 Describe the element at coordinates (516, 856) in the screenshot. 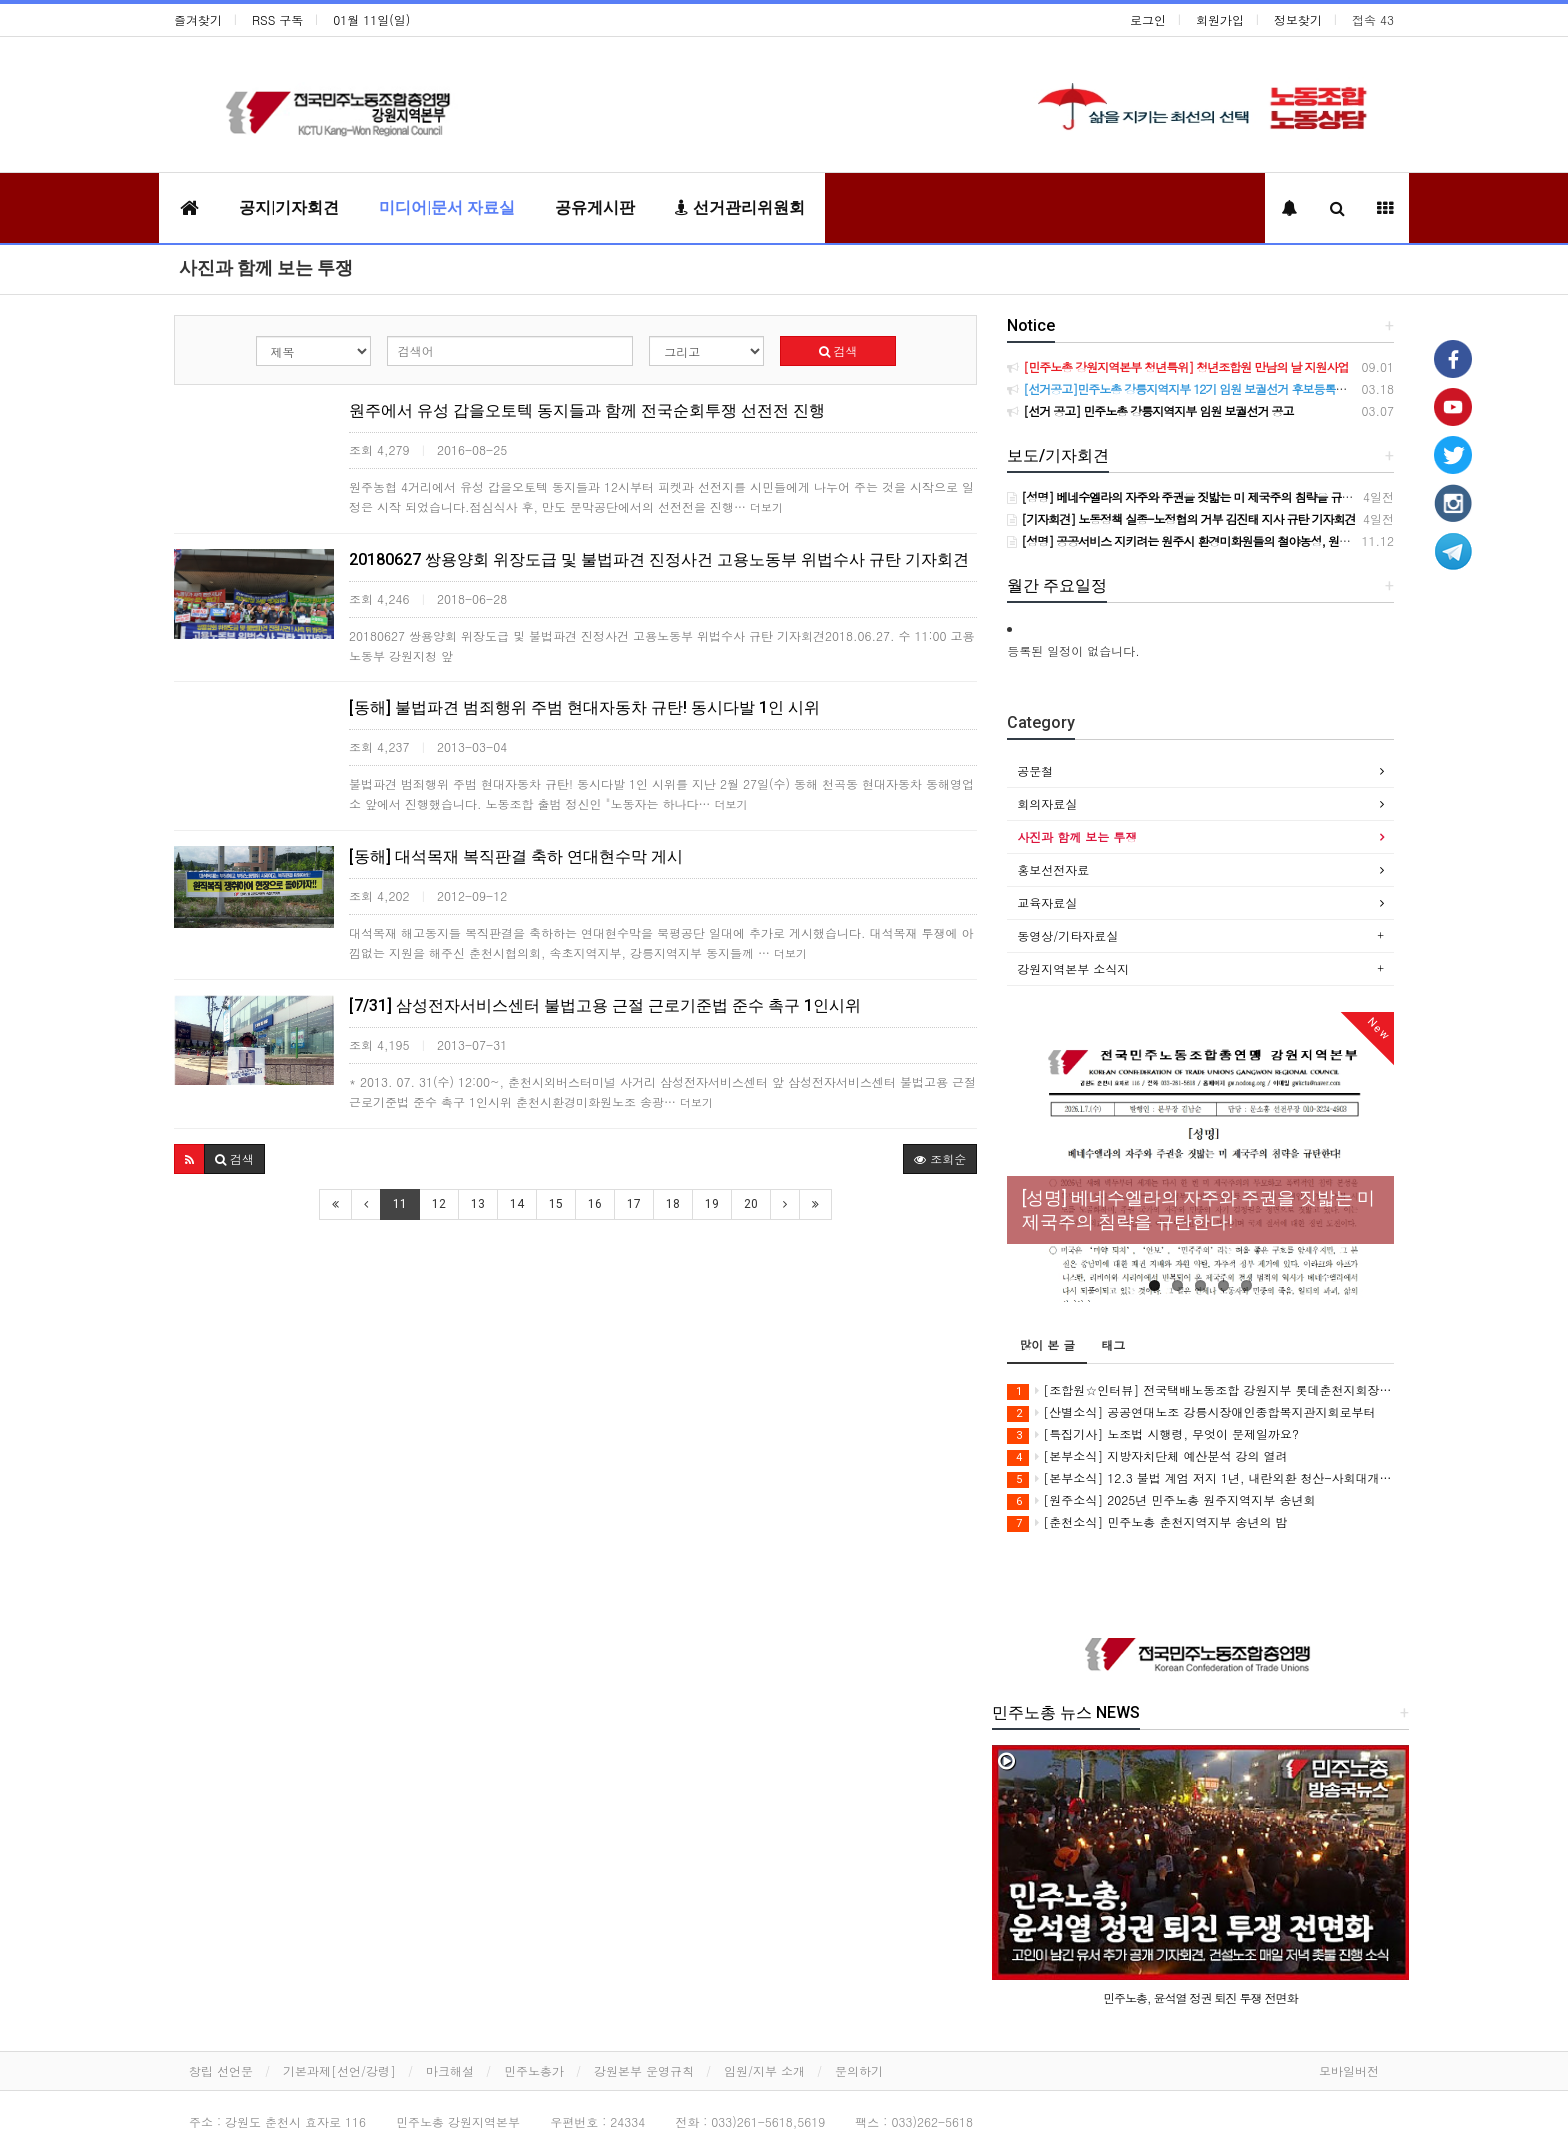

I see `[동해] 대석목재 복직판결 축하 연대현수막 게시` at that location.